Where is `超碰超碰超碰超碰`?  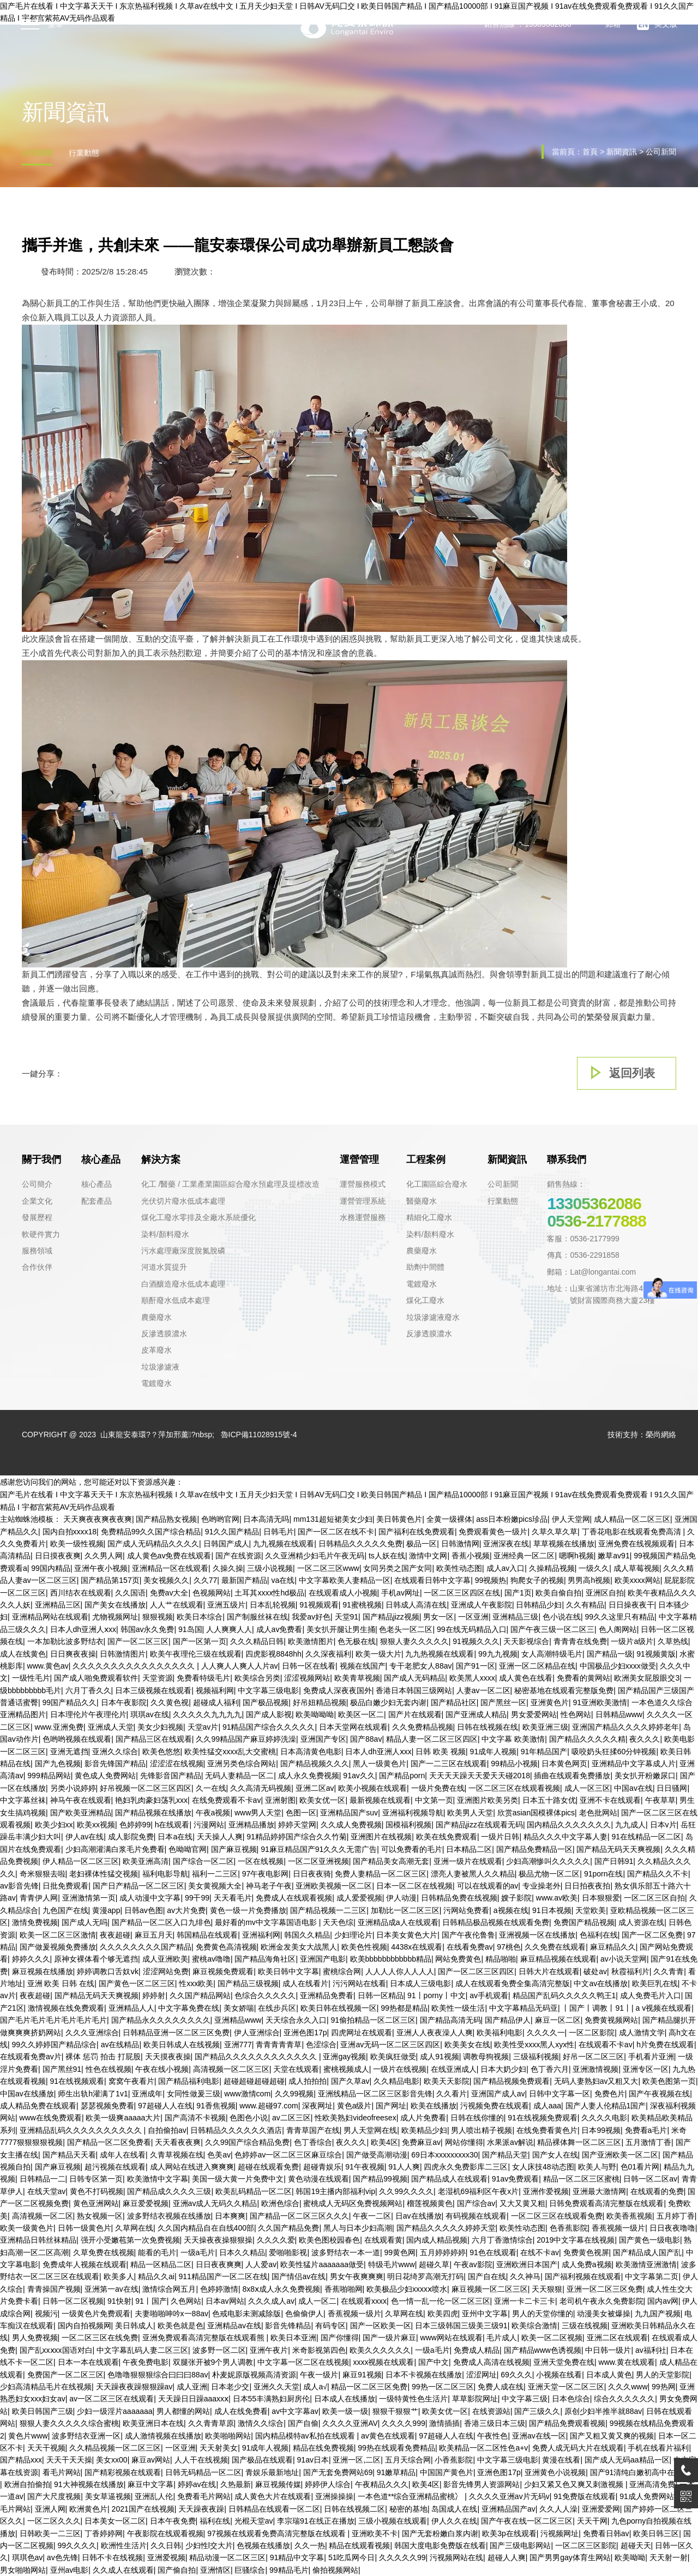
超碰超碰超碰超碰 is located at coordinates (254, 2081).